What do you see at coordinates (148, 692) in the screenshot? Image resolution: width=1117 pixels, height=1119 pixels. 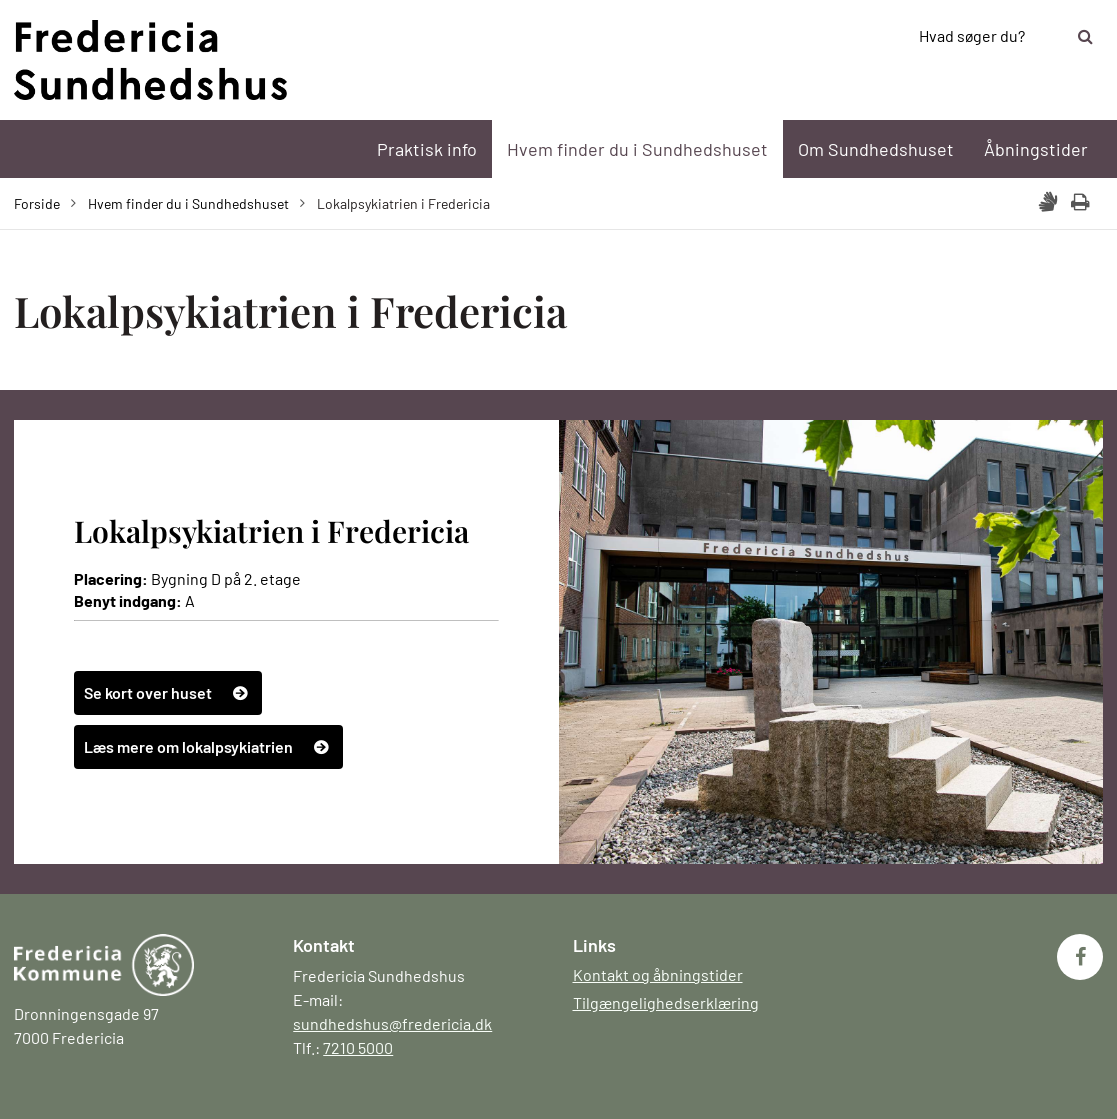 I see `Se kort over huset` at bounding box center [148, 692].